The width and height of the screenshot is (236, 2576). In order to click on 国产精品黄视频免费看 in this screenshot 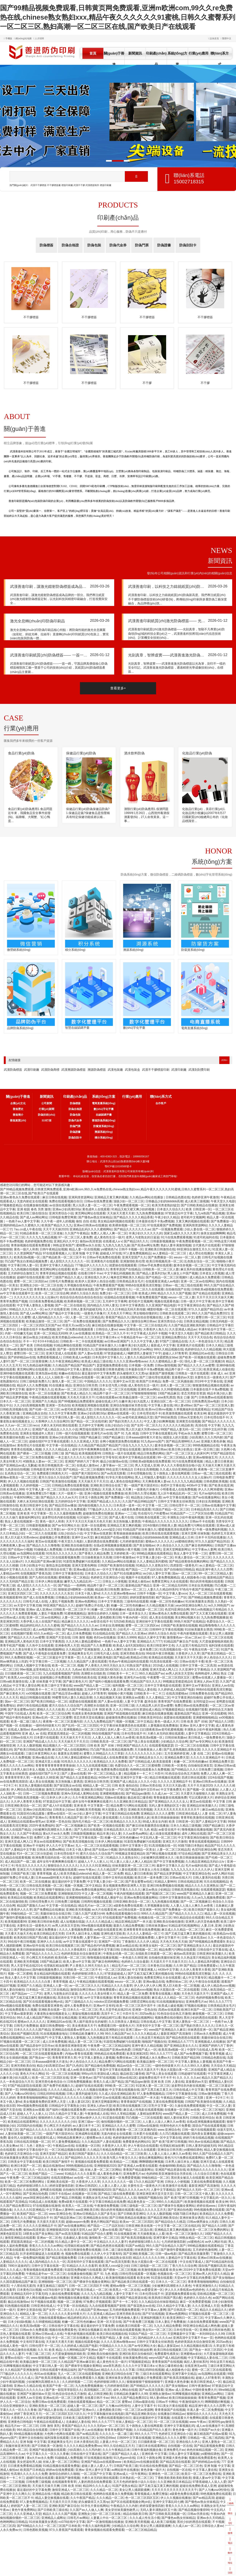, I will do `click(88, 1477)`.